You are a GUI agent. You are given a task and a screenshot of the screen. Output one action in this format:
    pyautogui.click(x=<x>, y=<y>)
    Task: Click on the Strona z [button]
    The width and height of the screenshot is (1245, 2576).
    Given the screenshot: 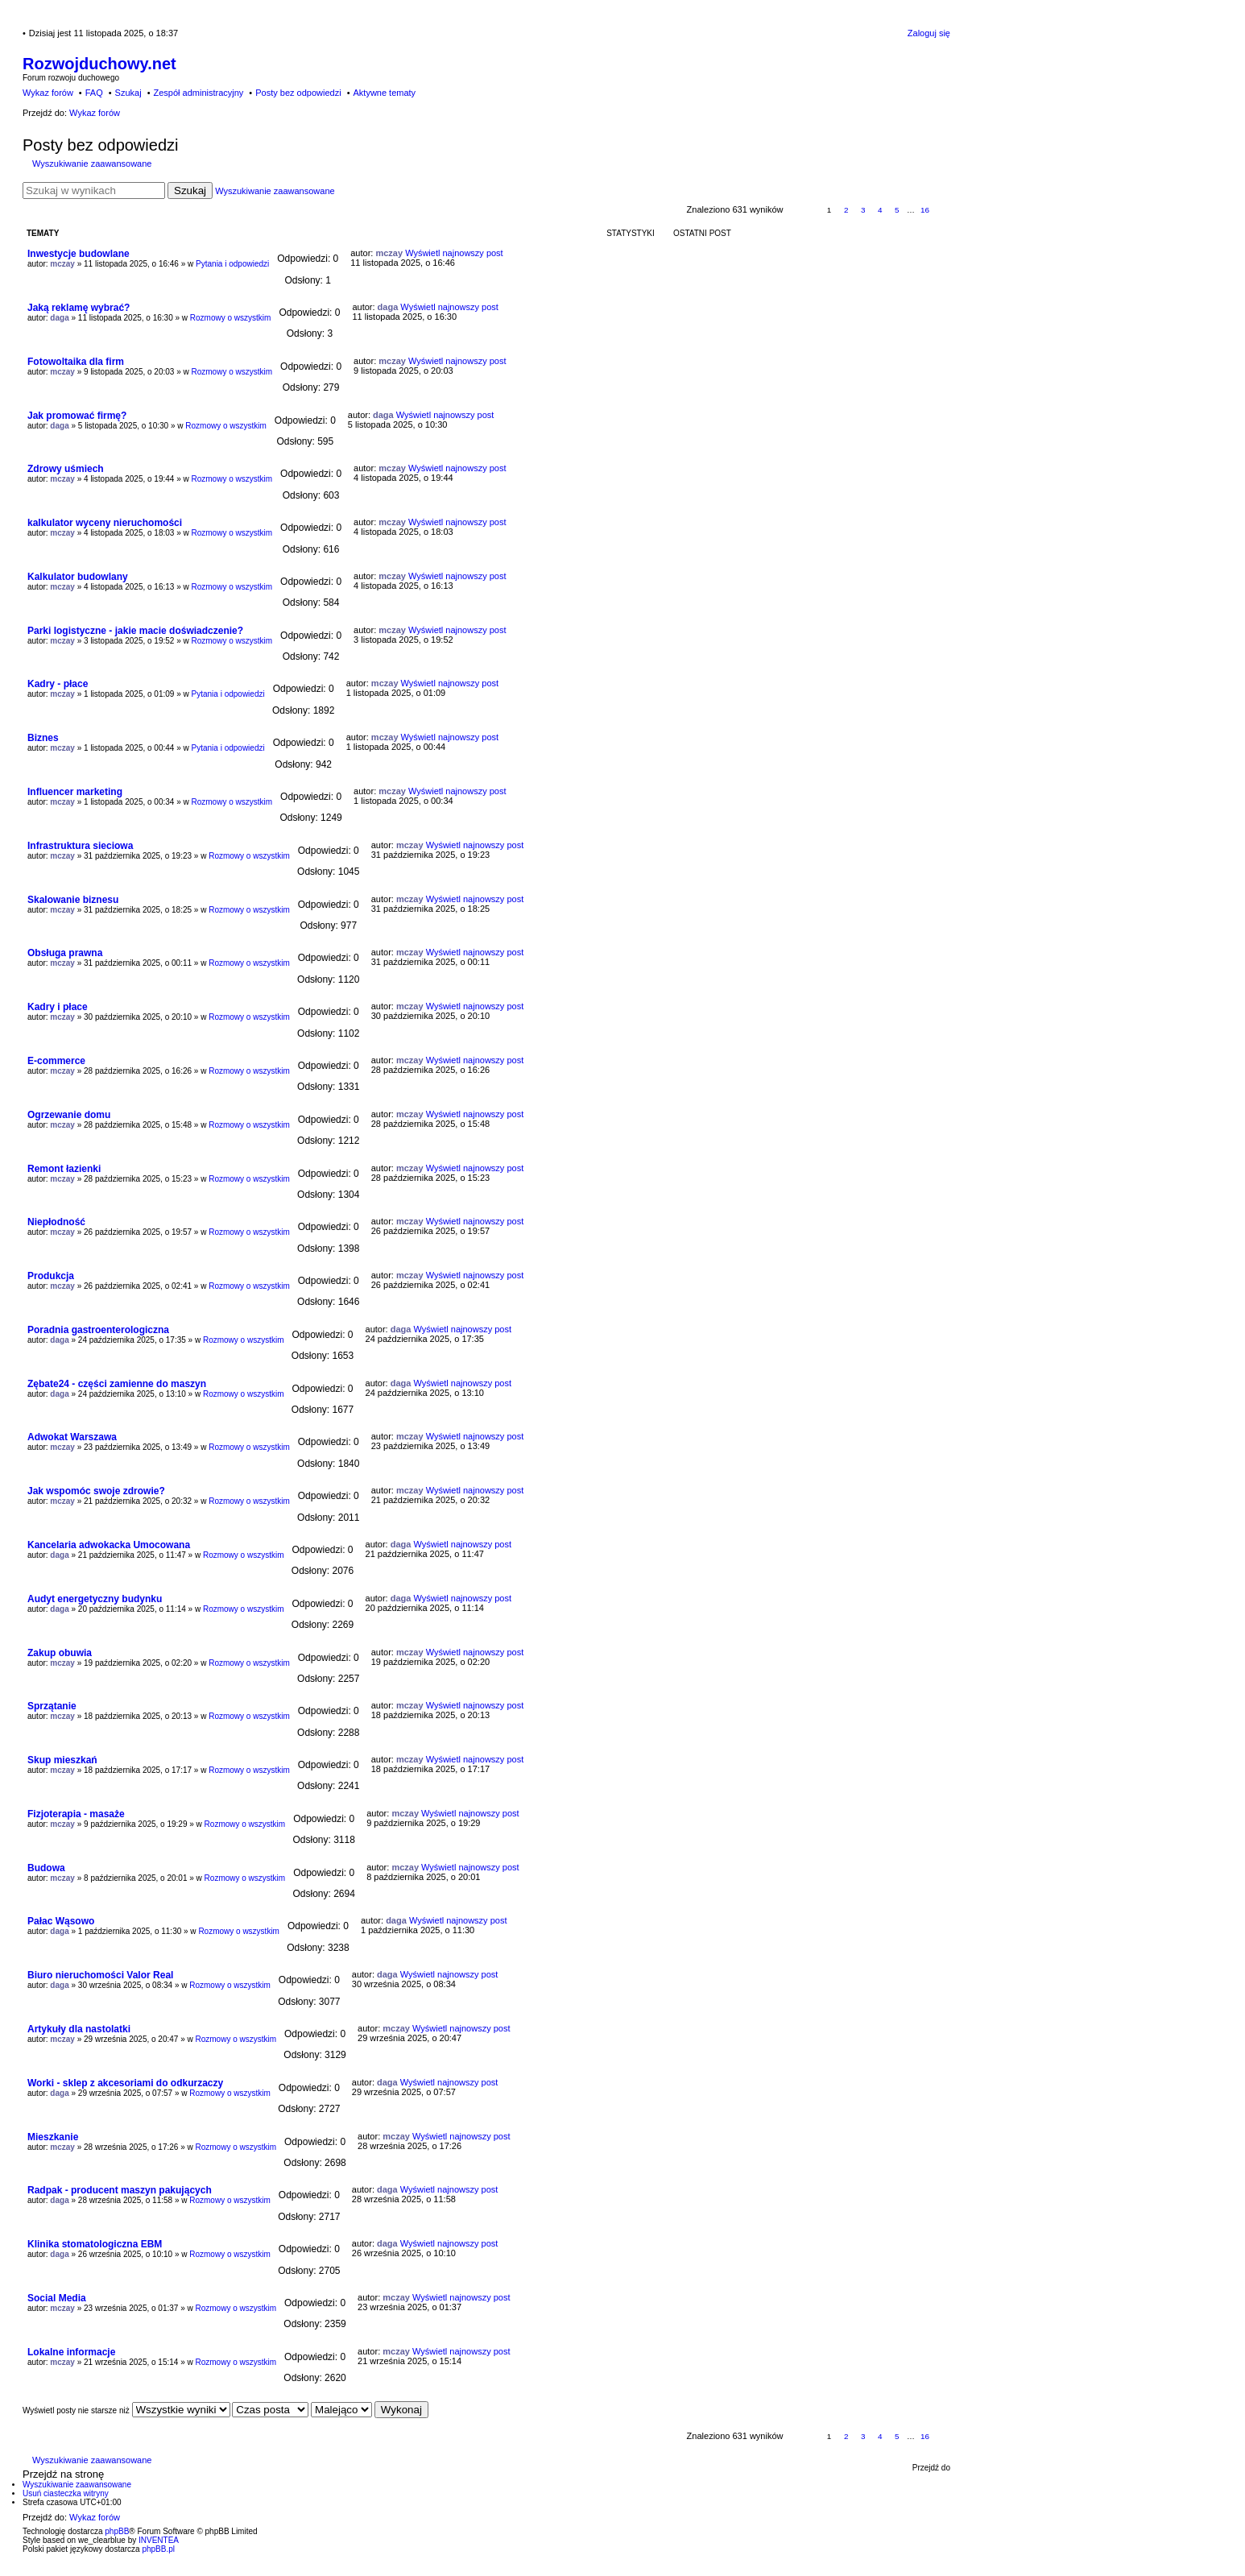 What is the action you would take?
    pyautogui.click(x=803, y=210)
    